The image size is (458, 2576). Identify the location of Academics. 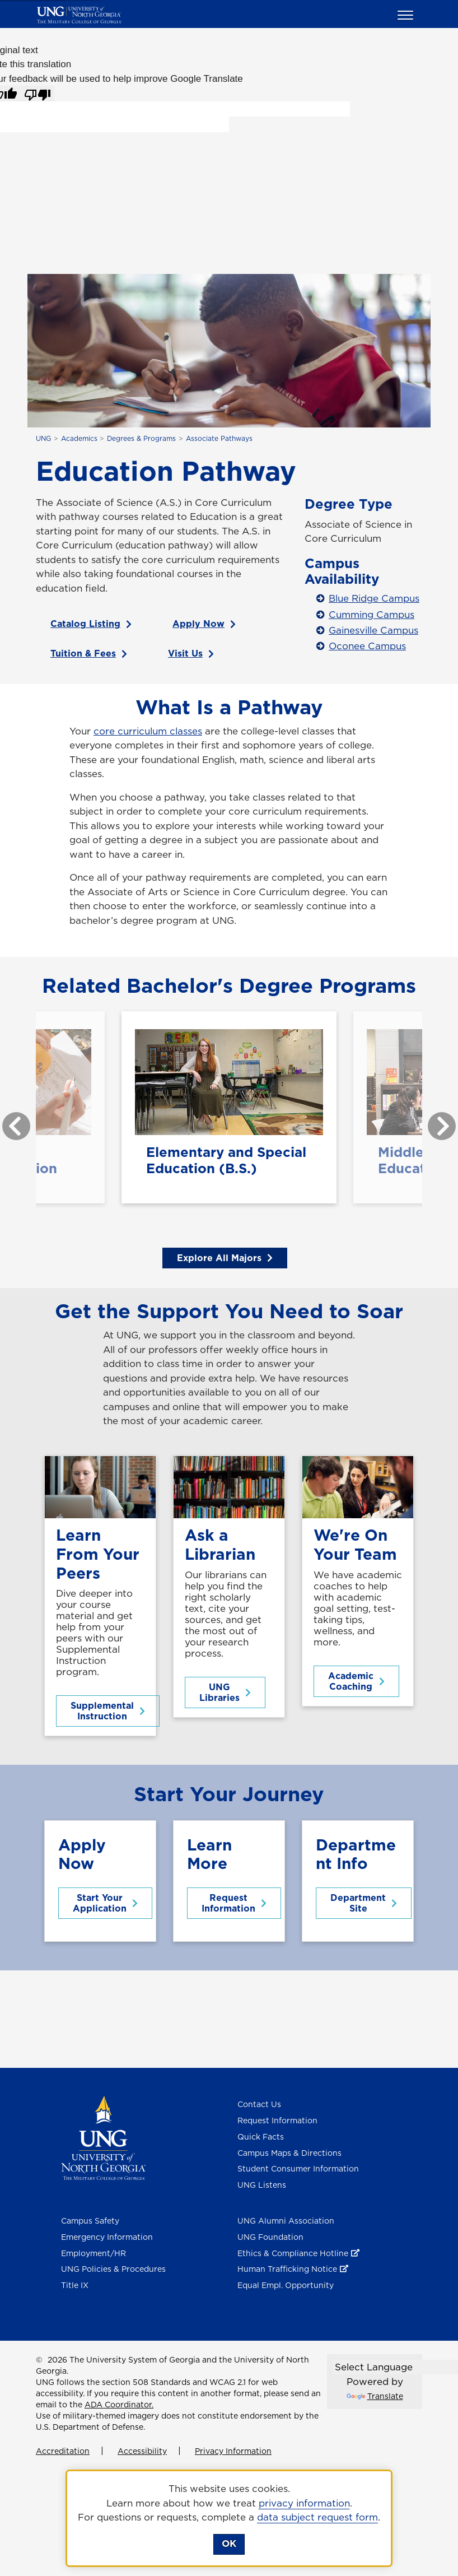
(79, 438).